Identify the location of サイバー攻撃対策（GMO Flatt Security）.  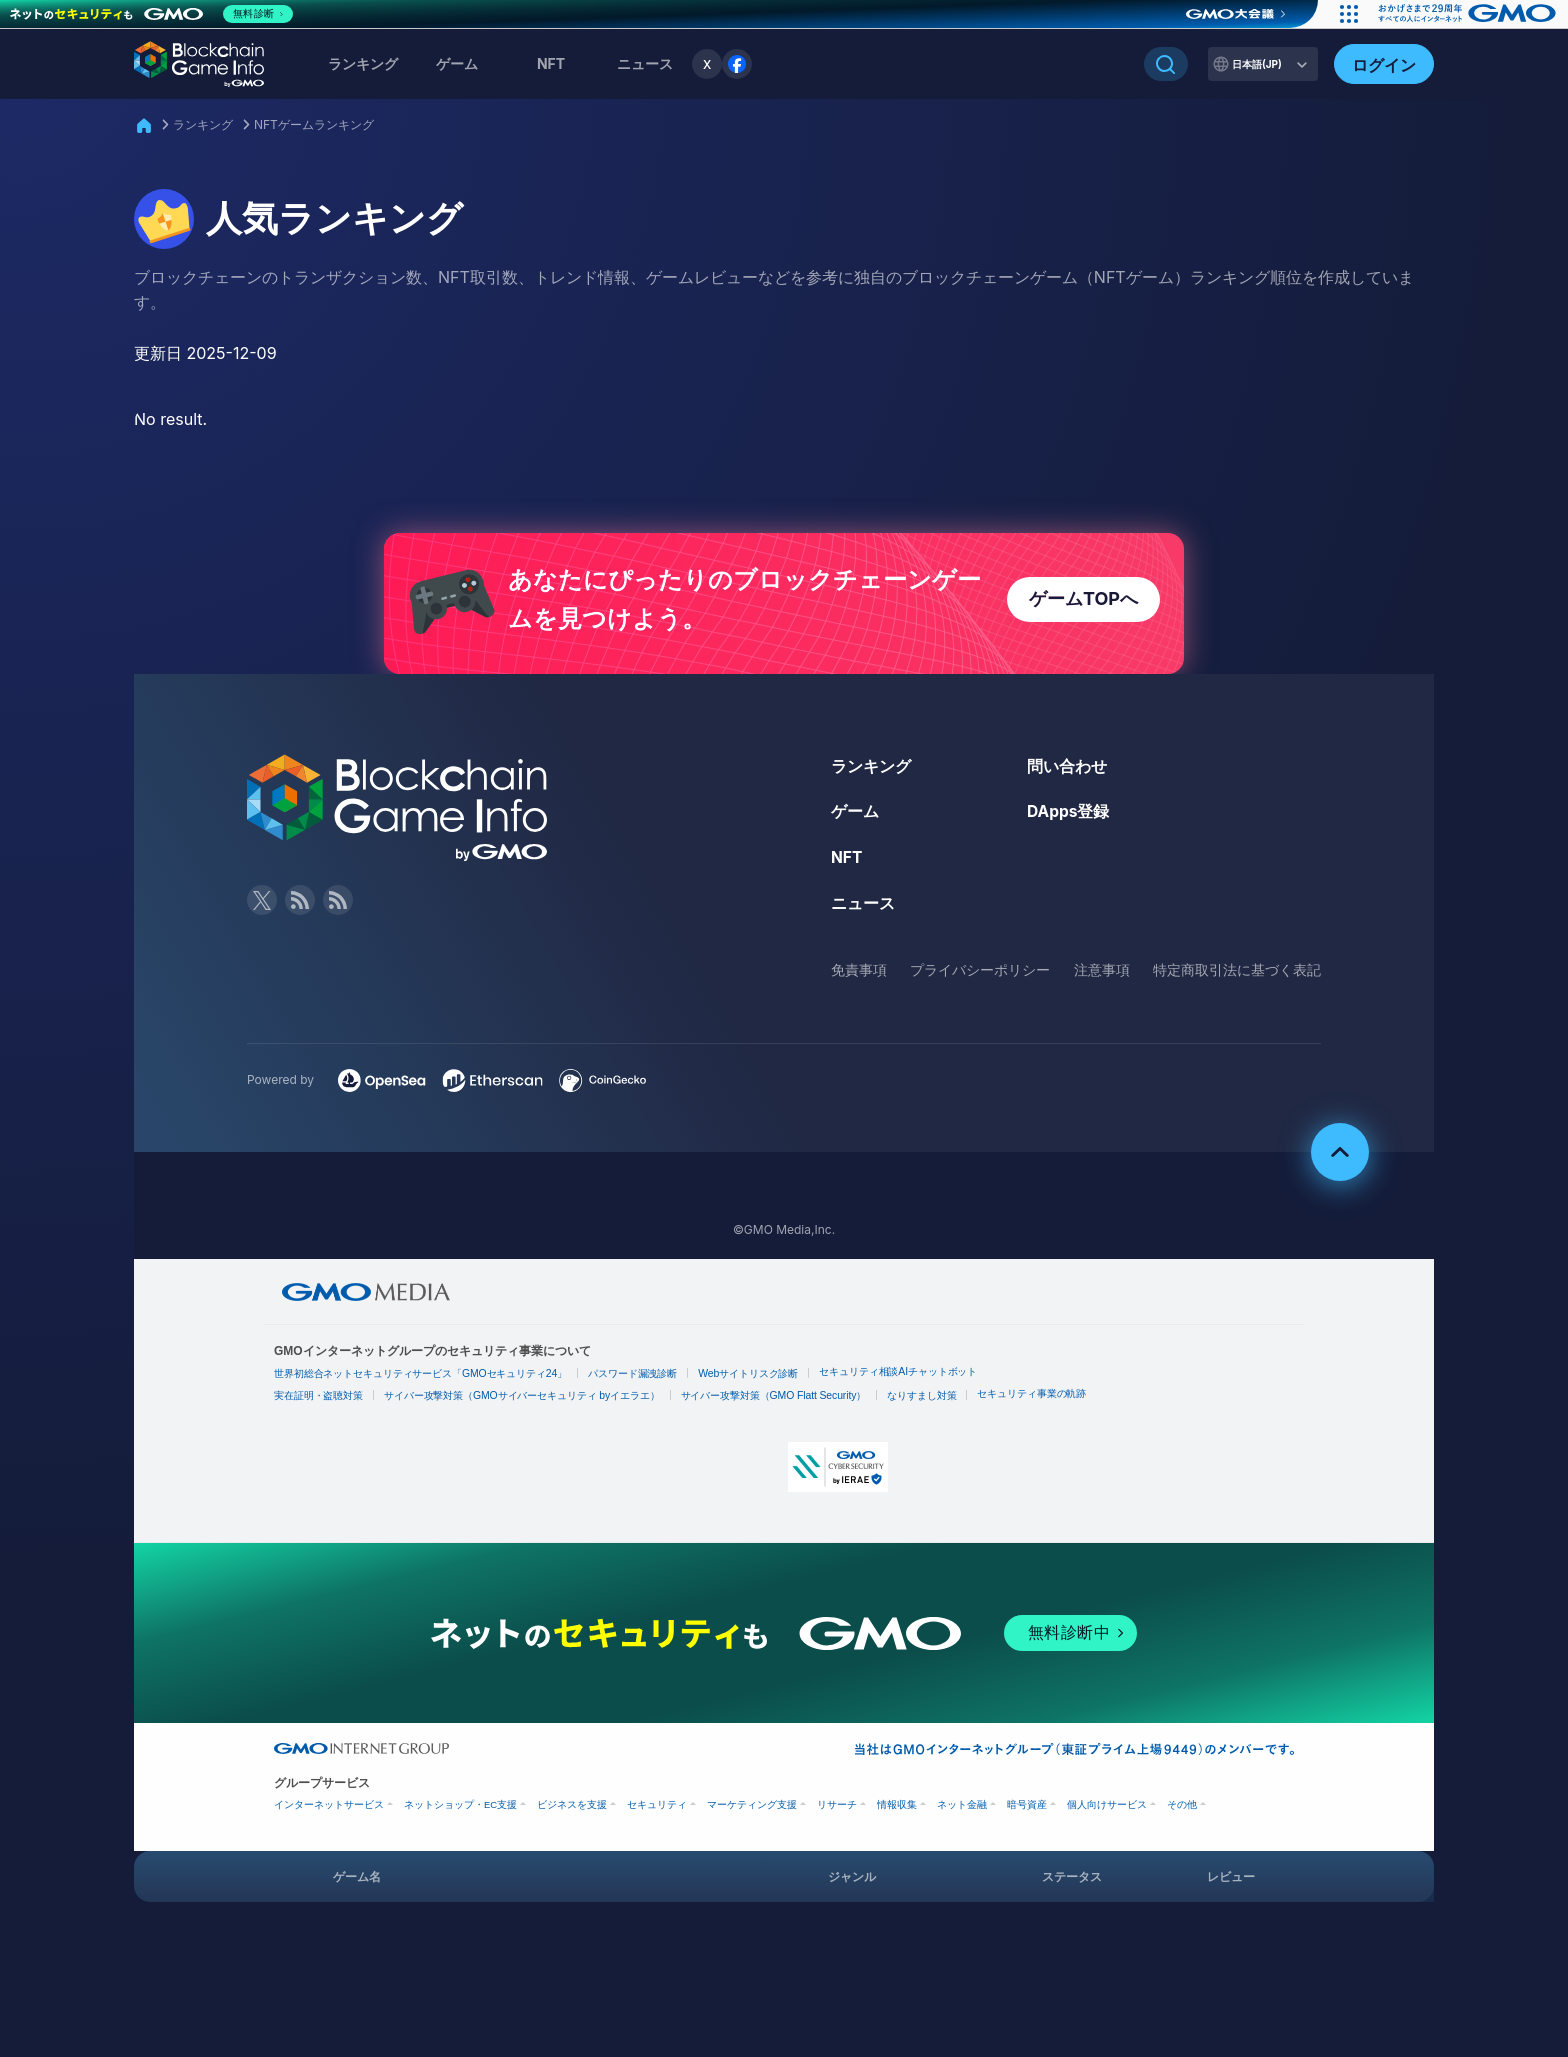
(775, 1400).